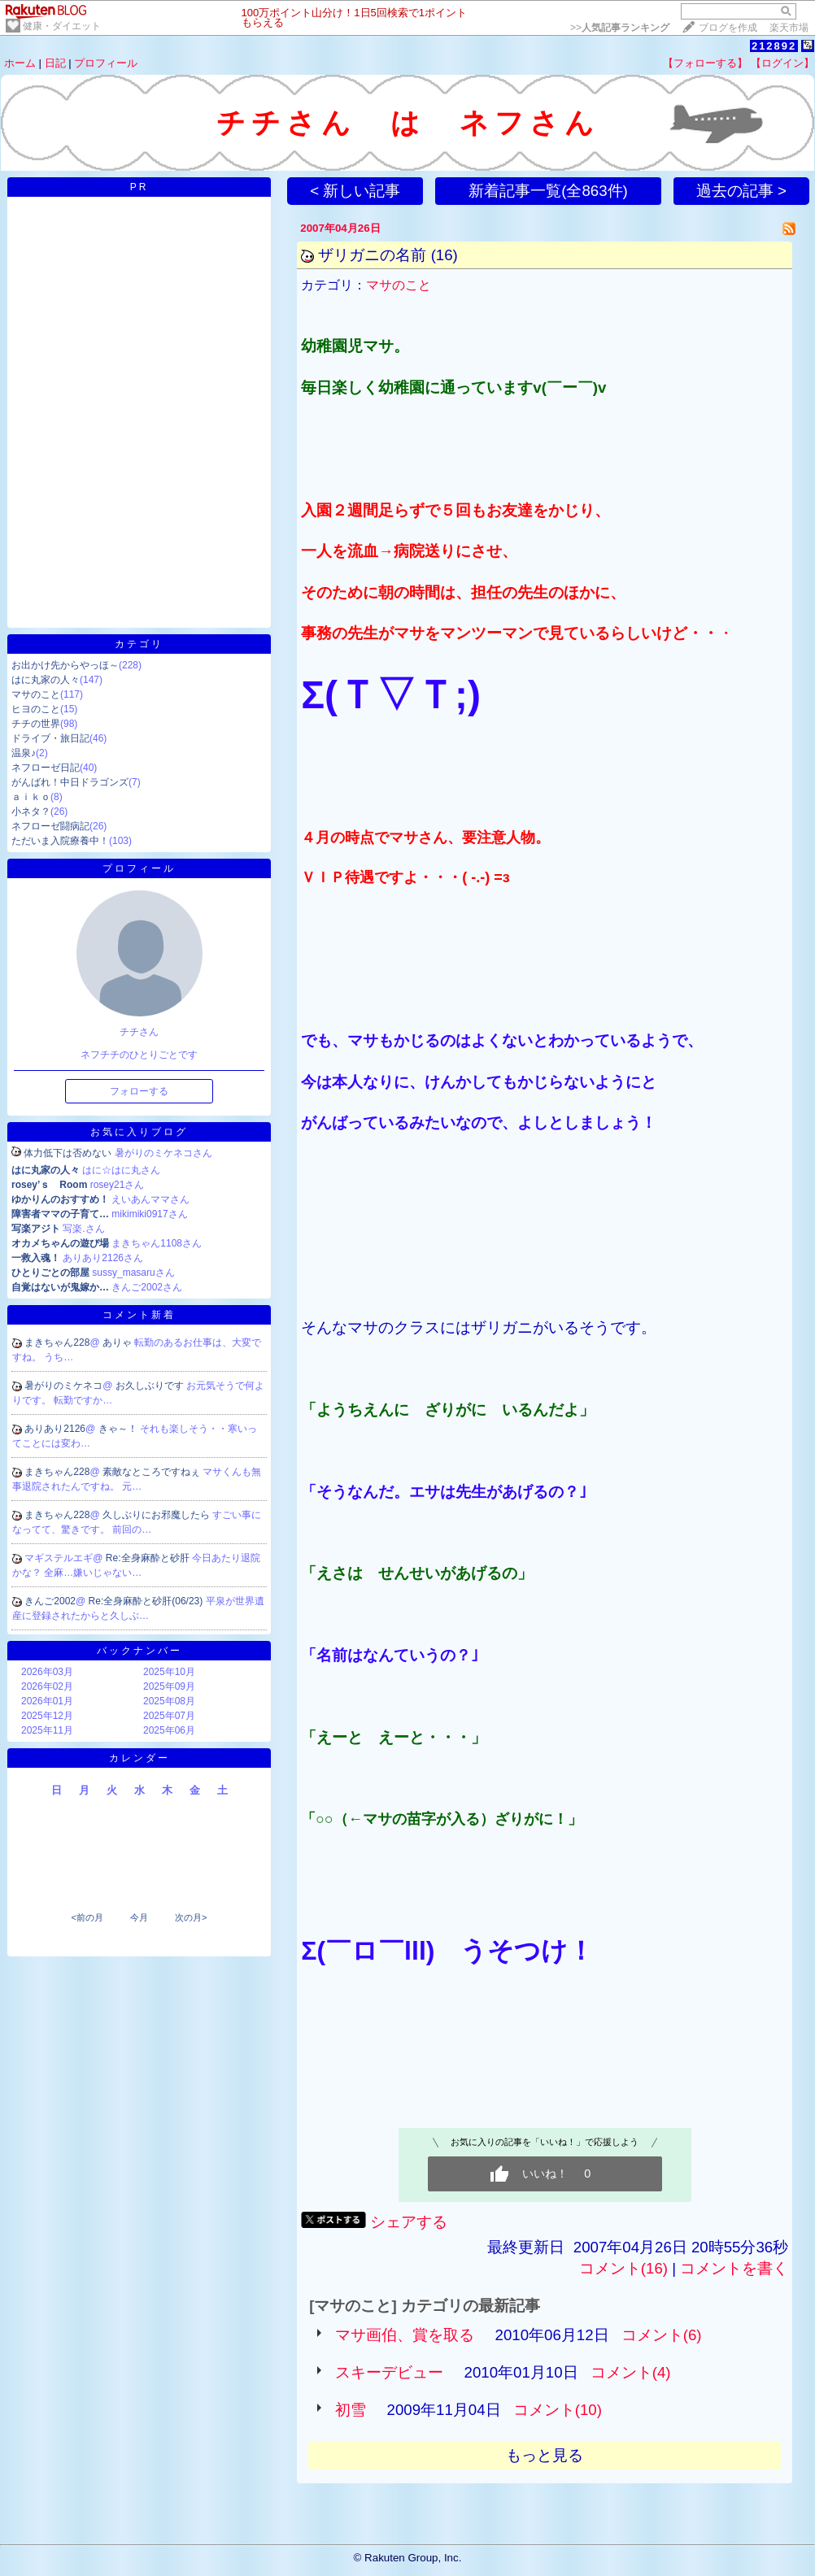  I want to click on ネフローゼ日記, so click(45, 767).